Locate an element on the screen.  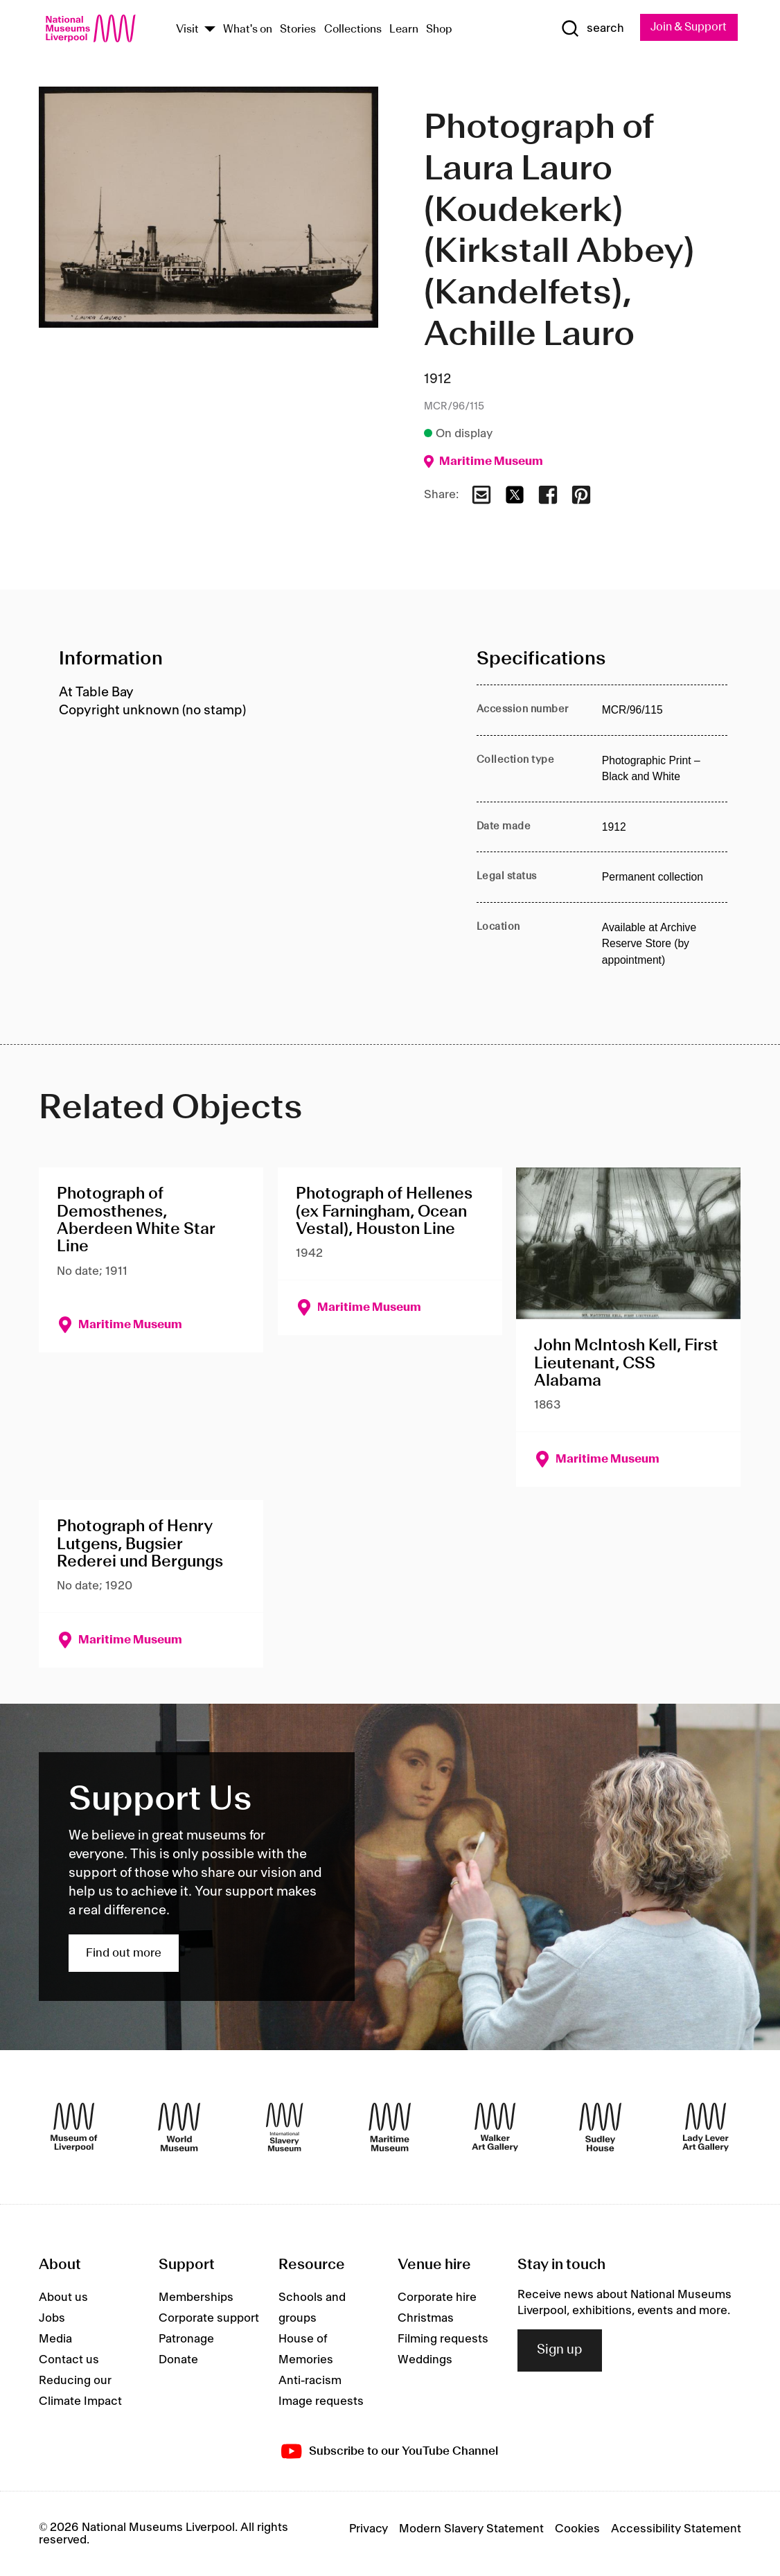
What's on is located at coordinates (247, 30).